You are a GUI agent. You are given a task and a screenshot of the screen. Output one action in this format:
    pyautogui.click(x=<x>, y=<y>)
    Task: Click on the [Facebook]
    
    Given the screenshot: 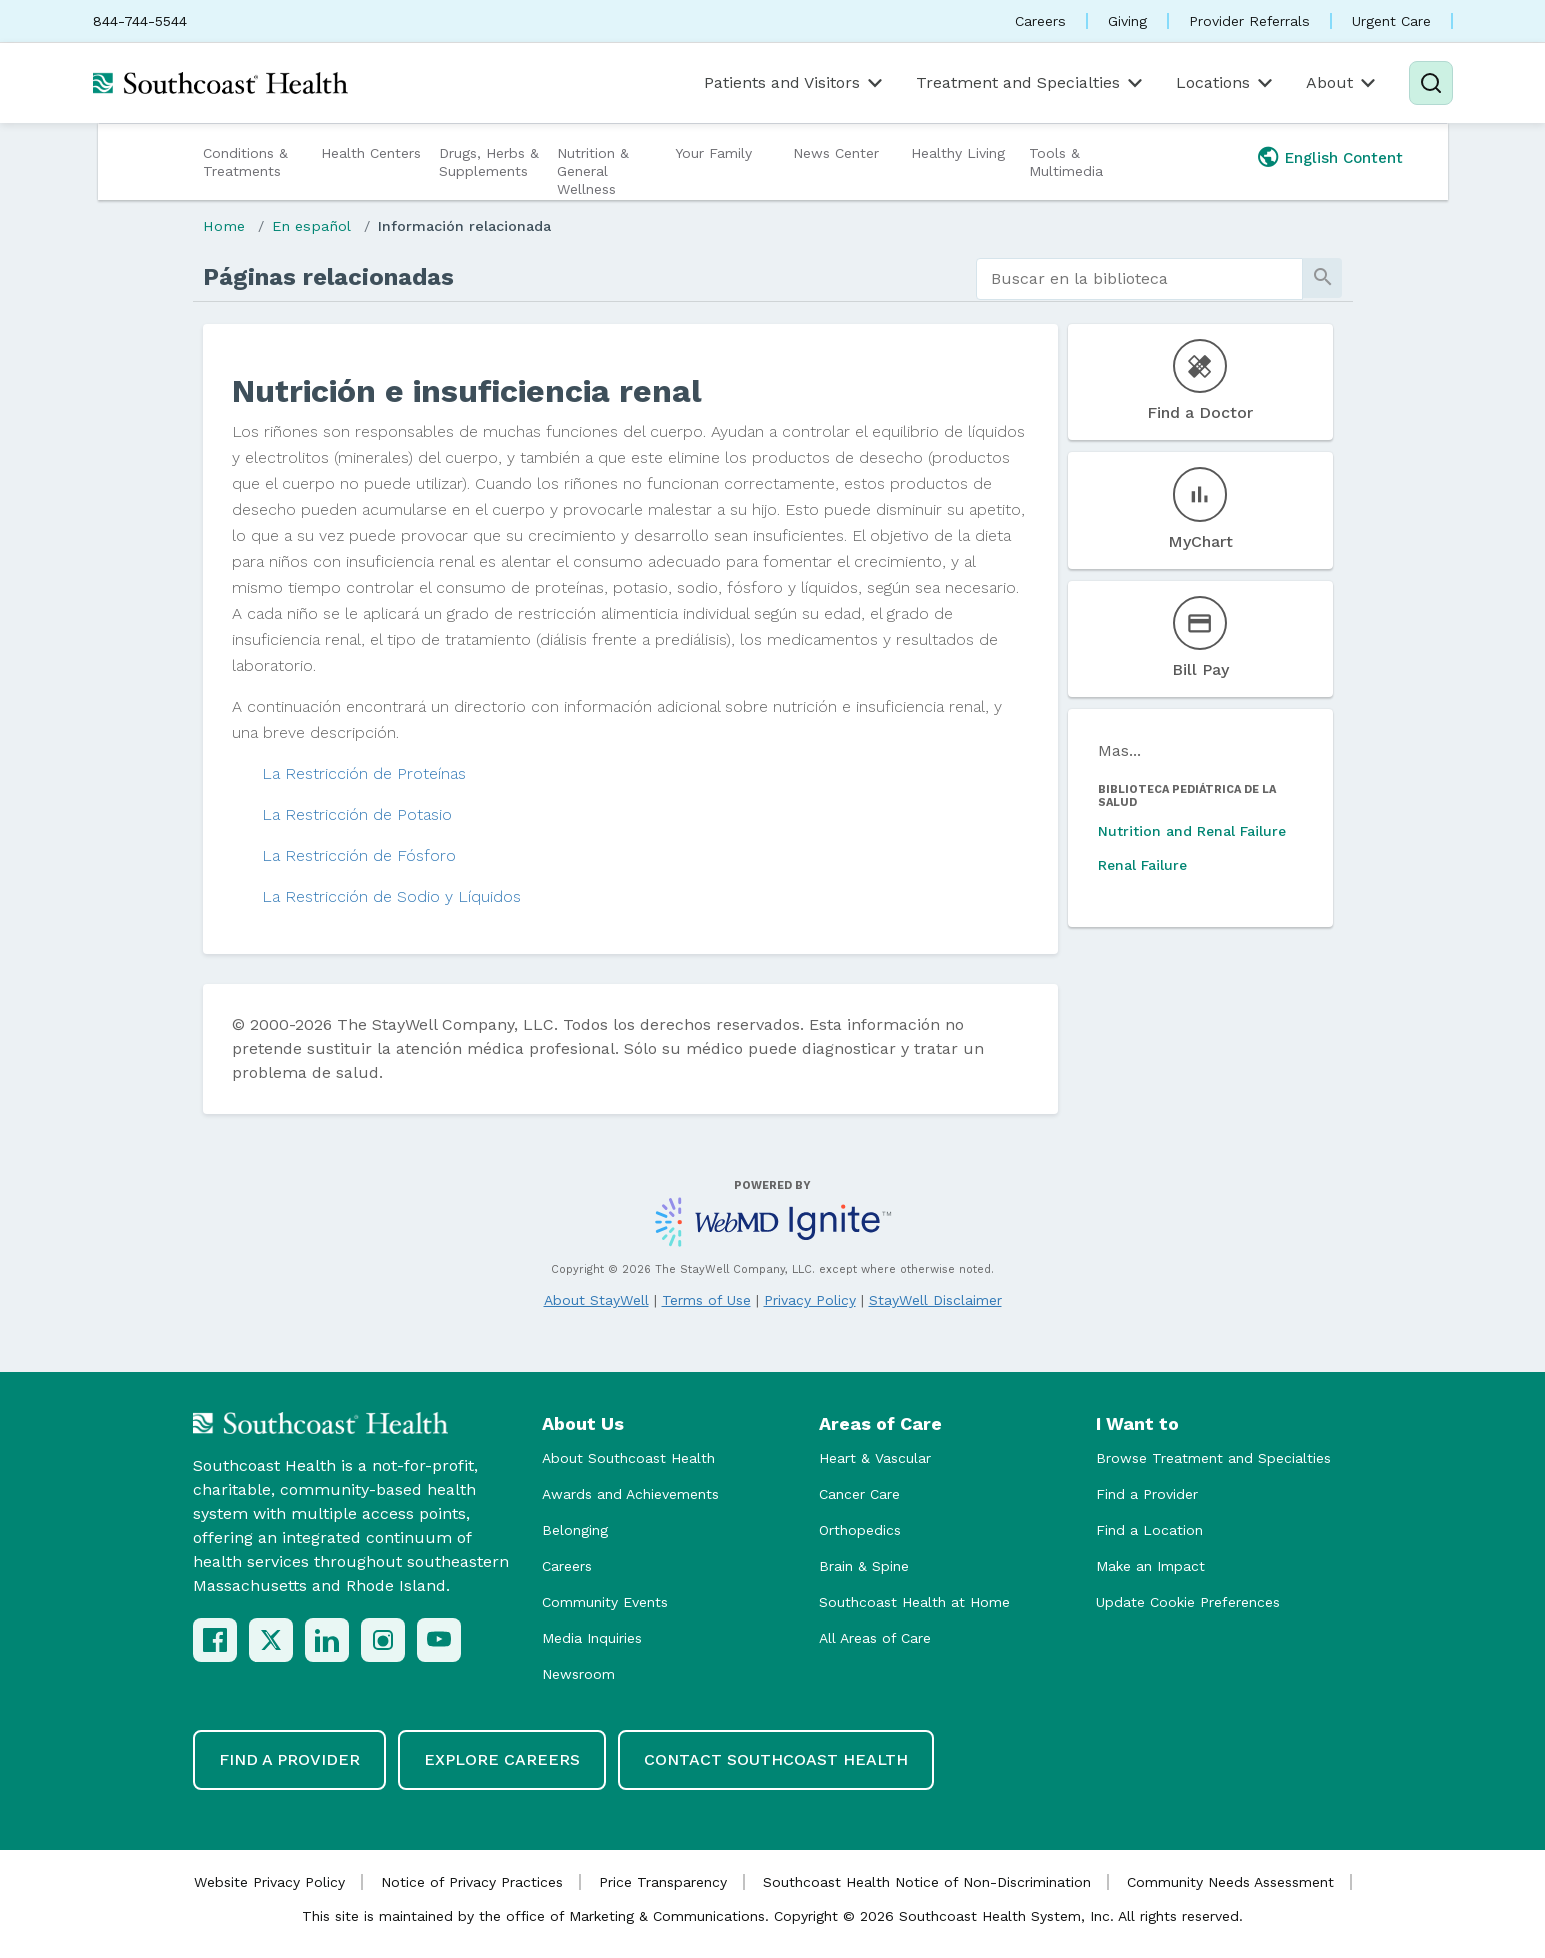 What is the action you would take?
    pyautogui.click(x=215, y=1640)
    